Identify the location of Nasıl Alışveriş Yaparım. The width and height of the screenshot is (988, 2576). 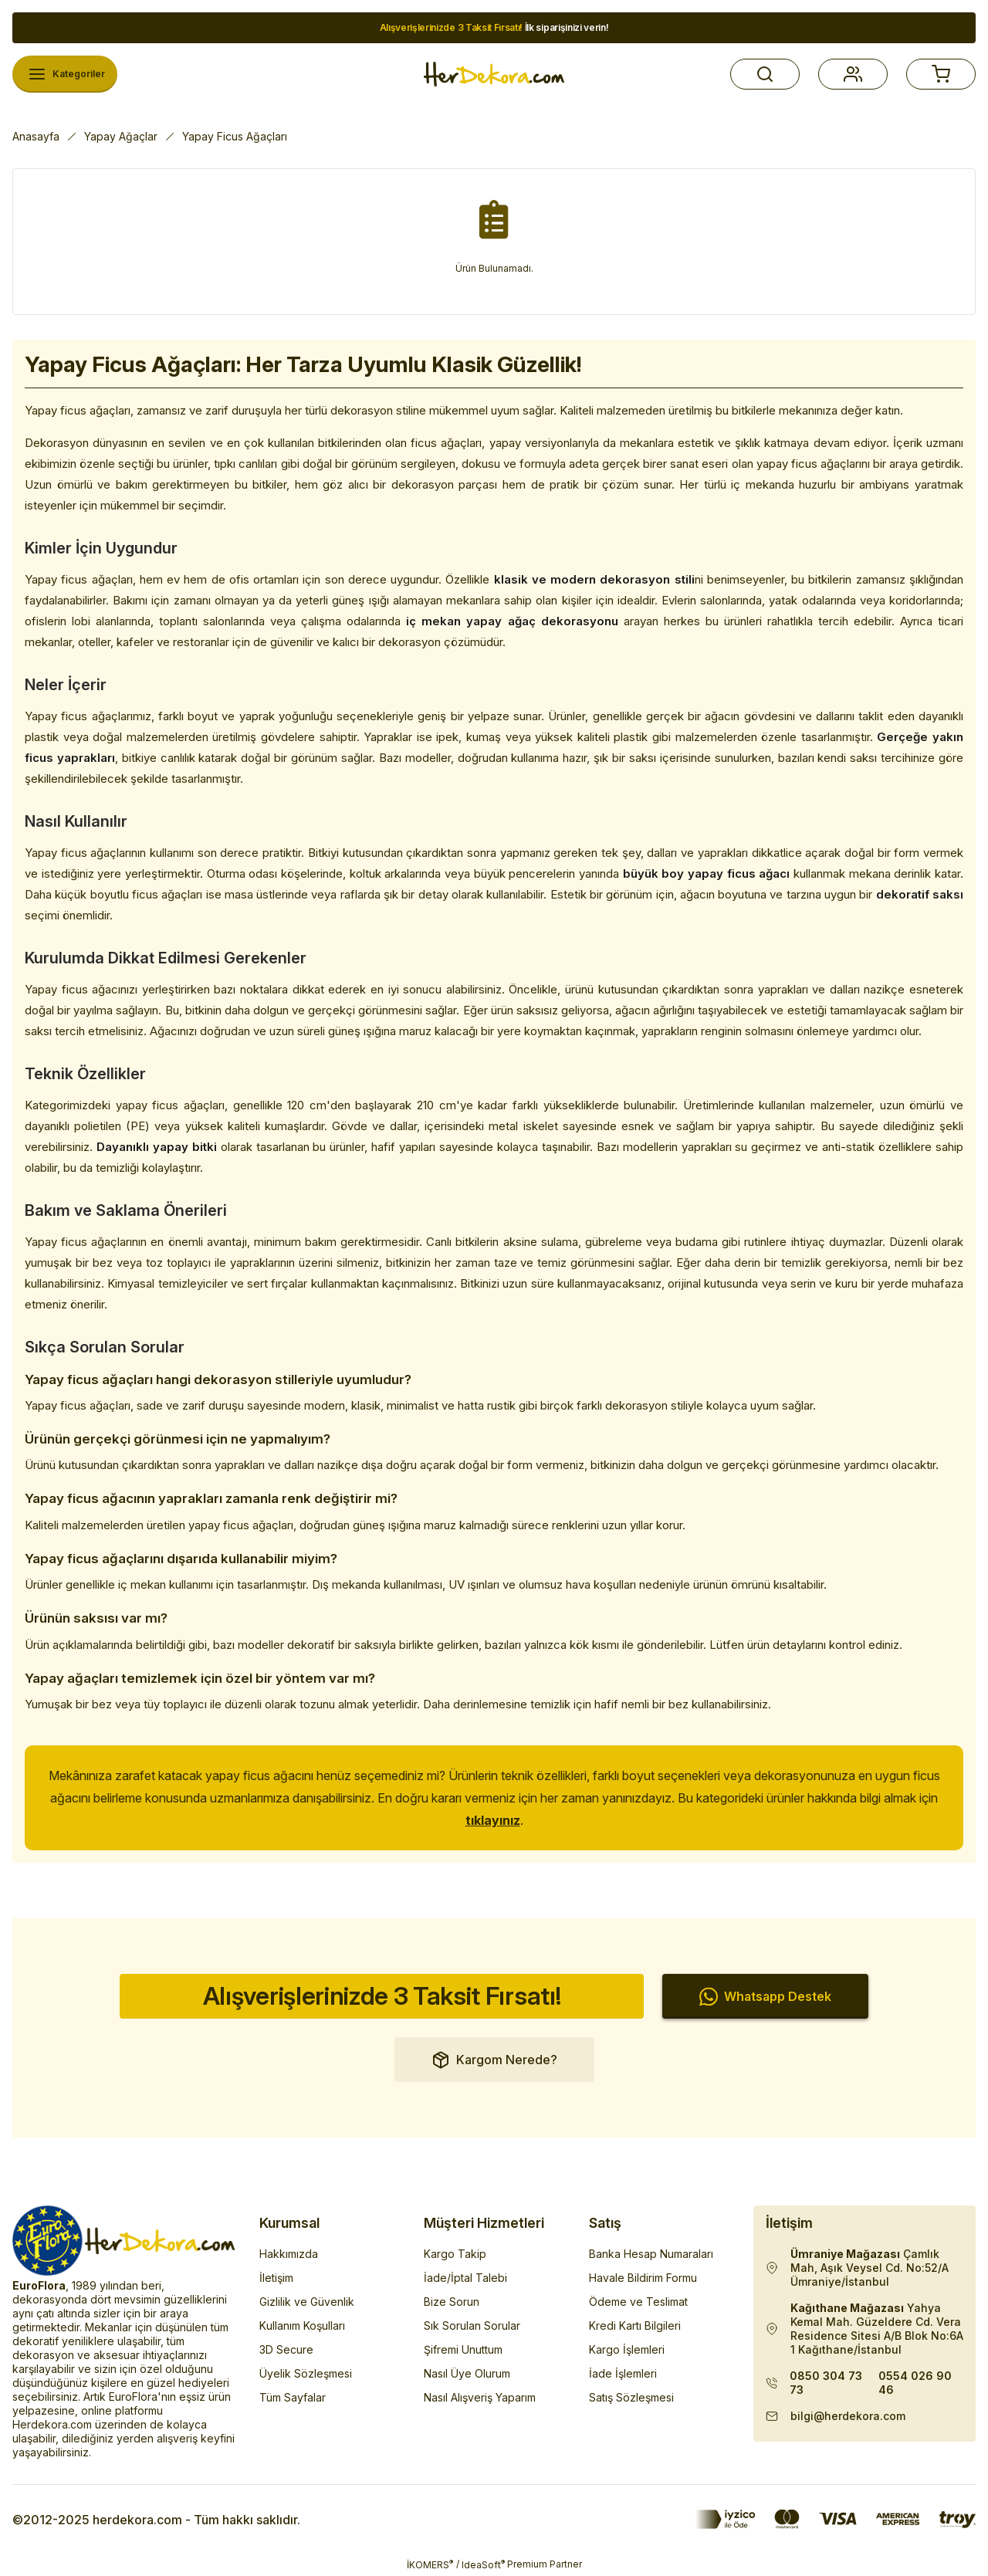
(480, 2397).